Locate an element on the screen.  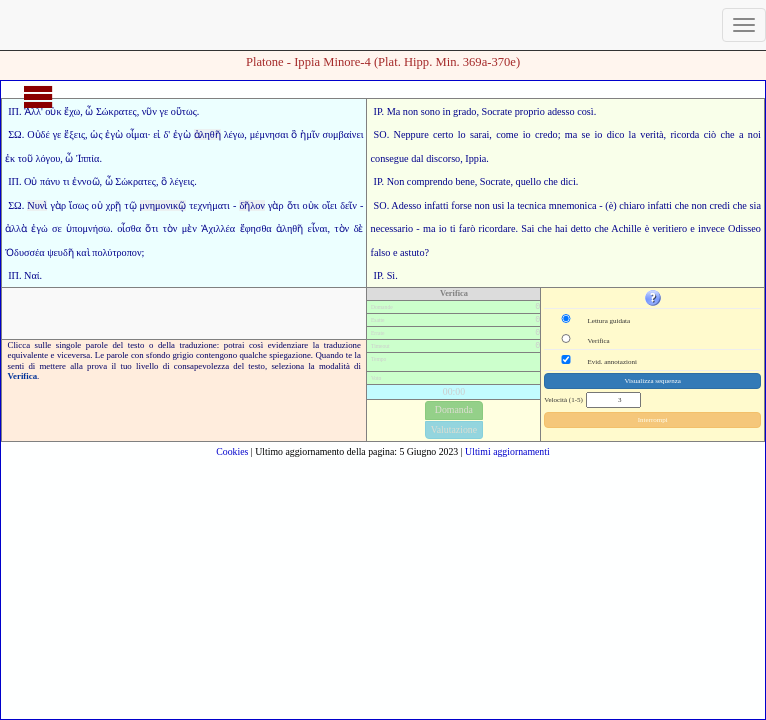
εἶναι is located at coordinates (318, 228).